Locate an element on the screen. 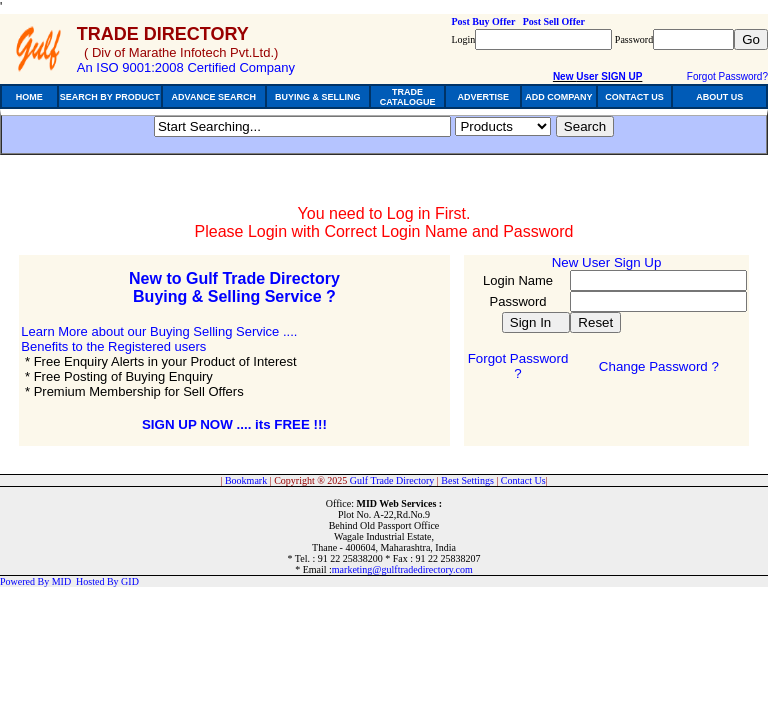 This screenshot has height=720, width=768. ABOUT US is located at coordinates (719, 97).